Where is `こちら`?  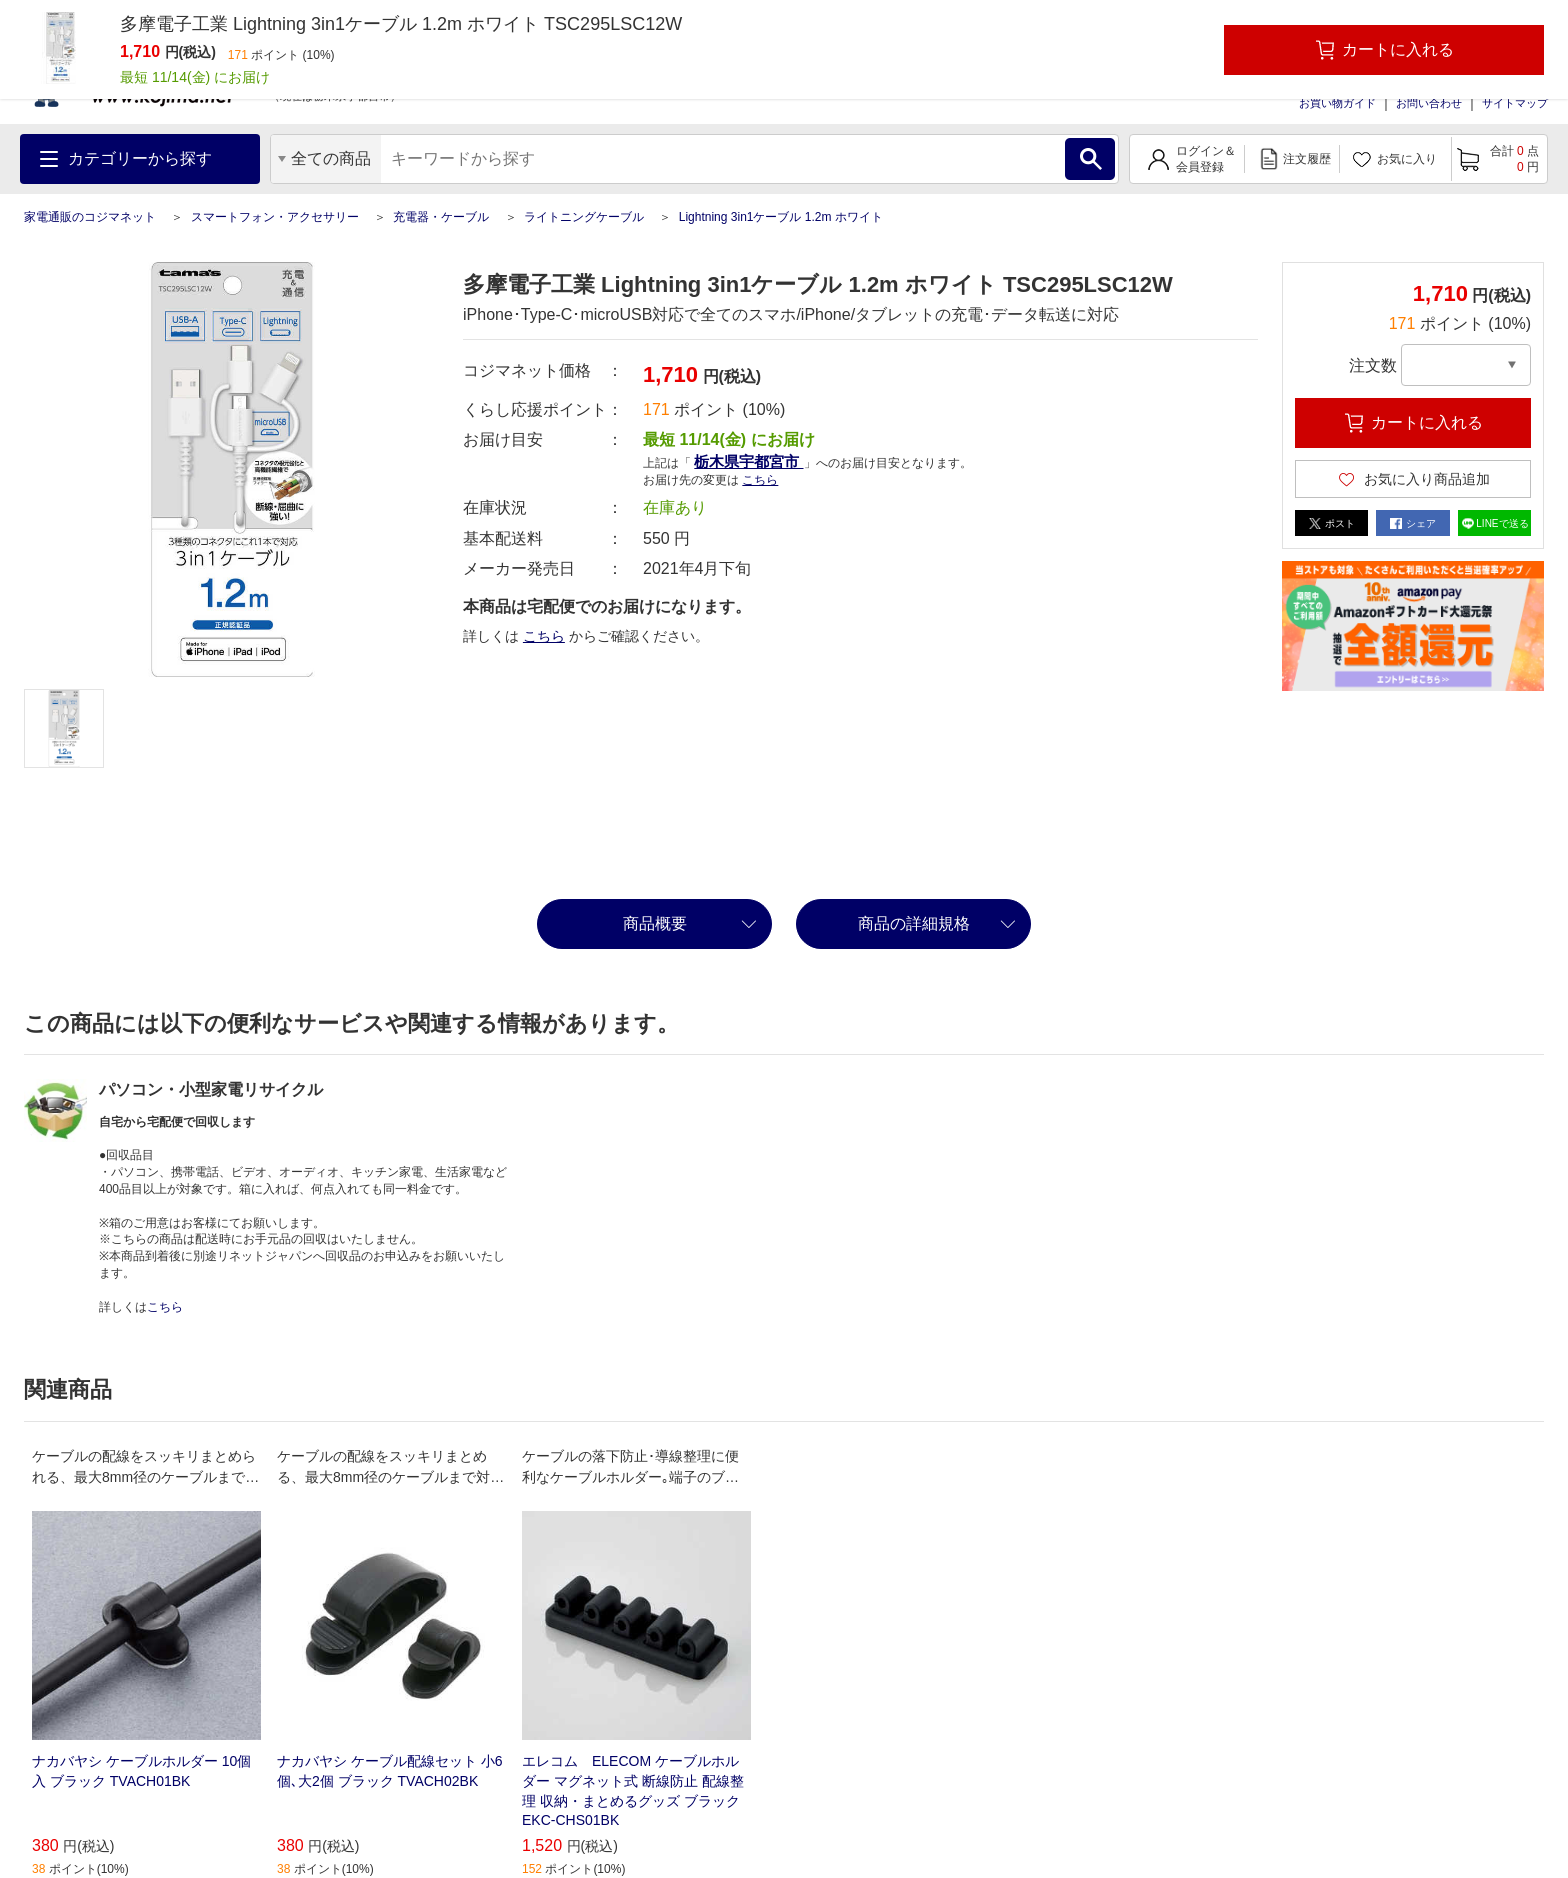 こちら is located at coordinates (760, 480).